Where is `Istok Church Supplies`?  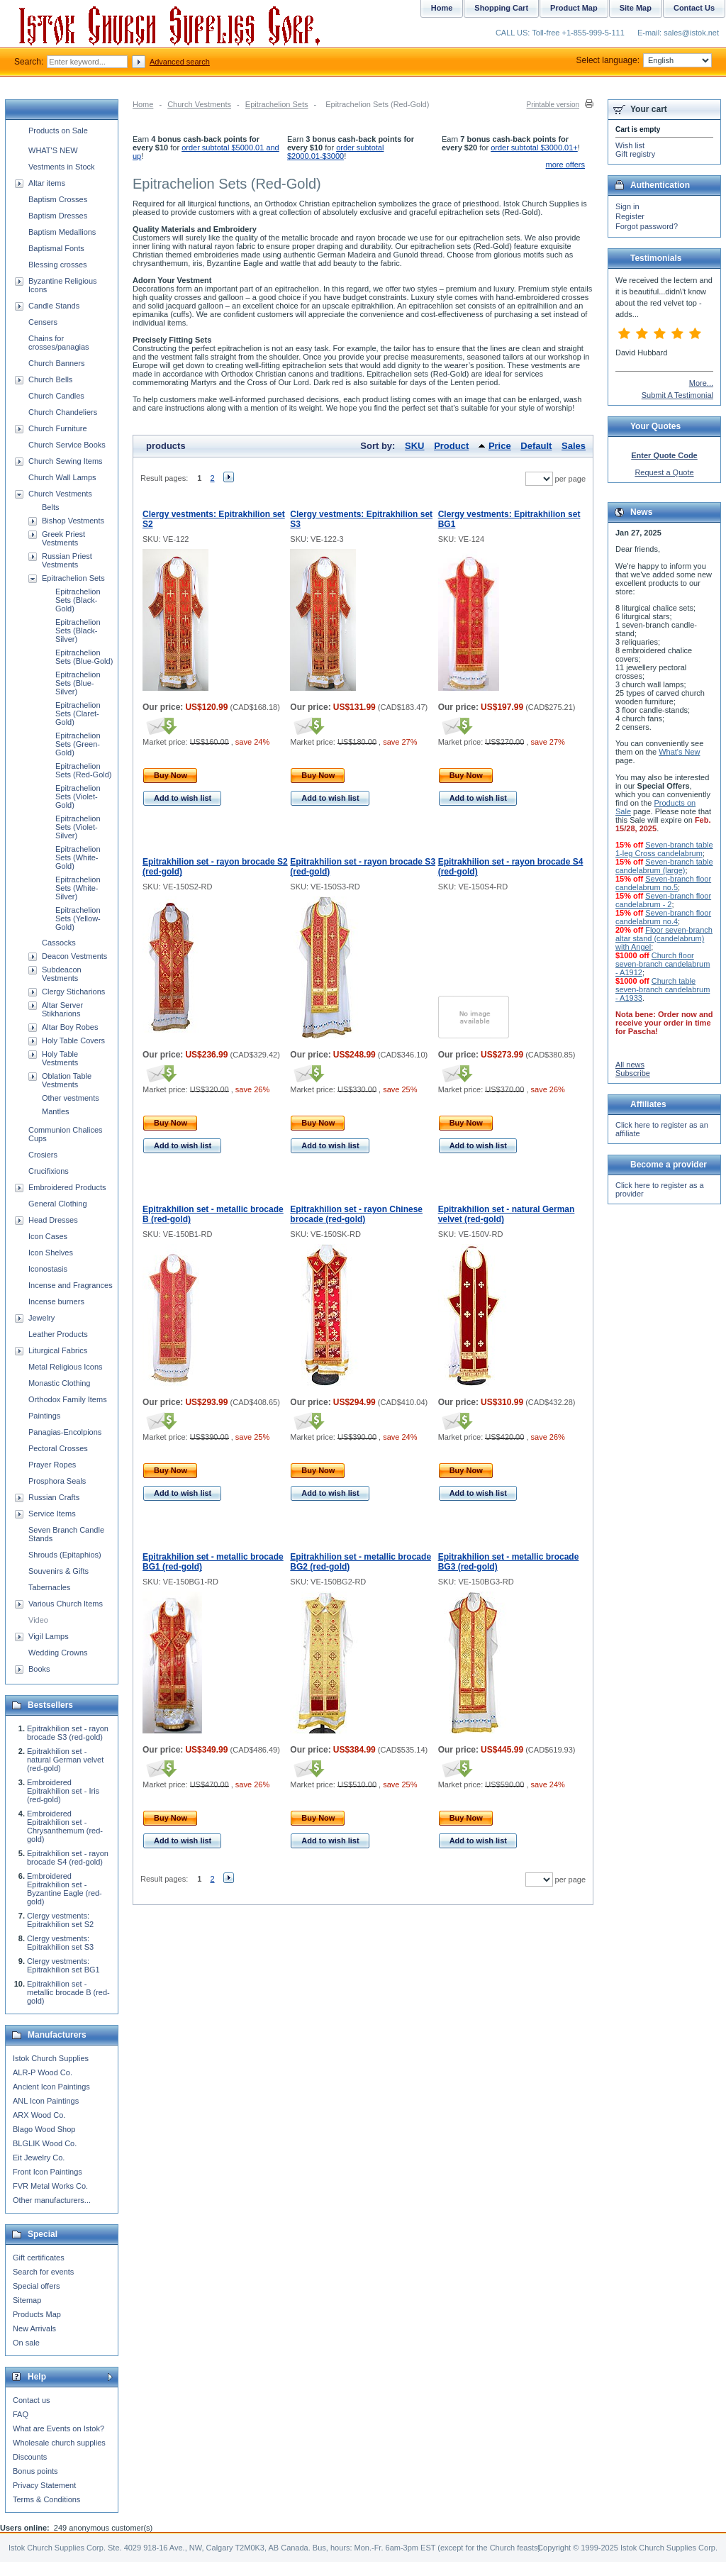
Istok Church Supplies is located at coordinates (51, 2058).